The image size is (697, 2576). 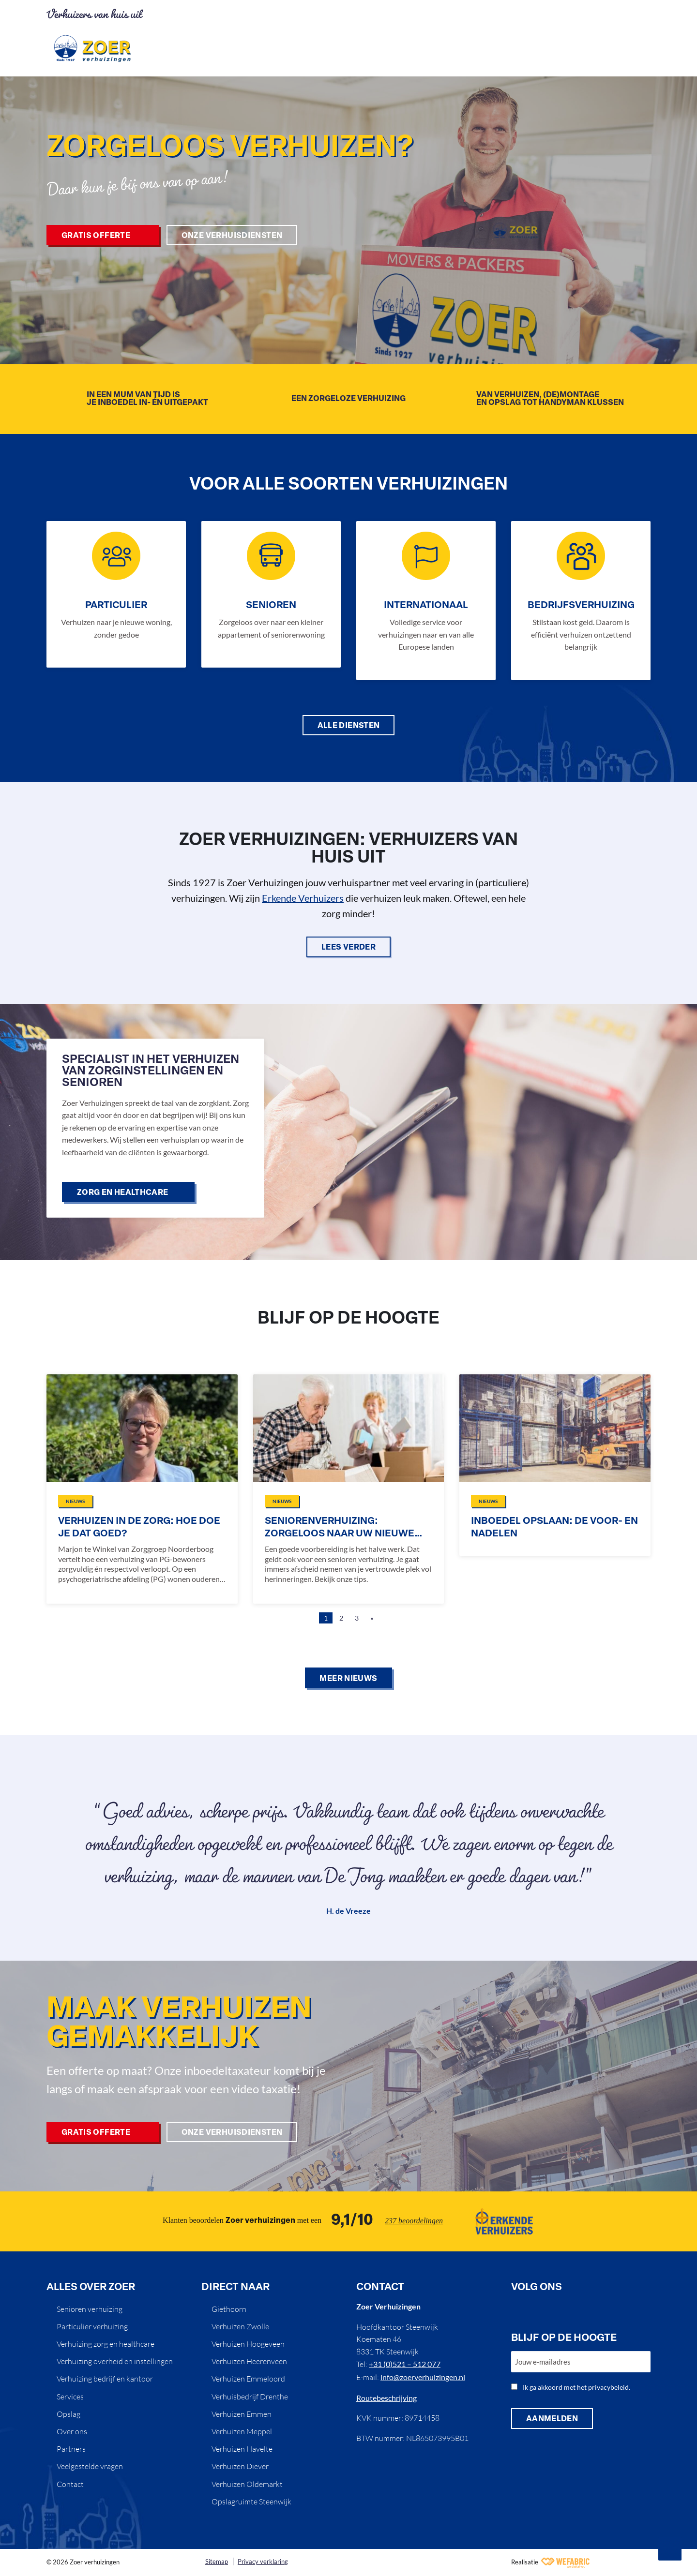 I want to click on +31 (0)521 – 512 077, so click(x=404, y=2363).